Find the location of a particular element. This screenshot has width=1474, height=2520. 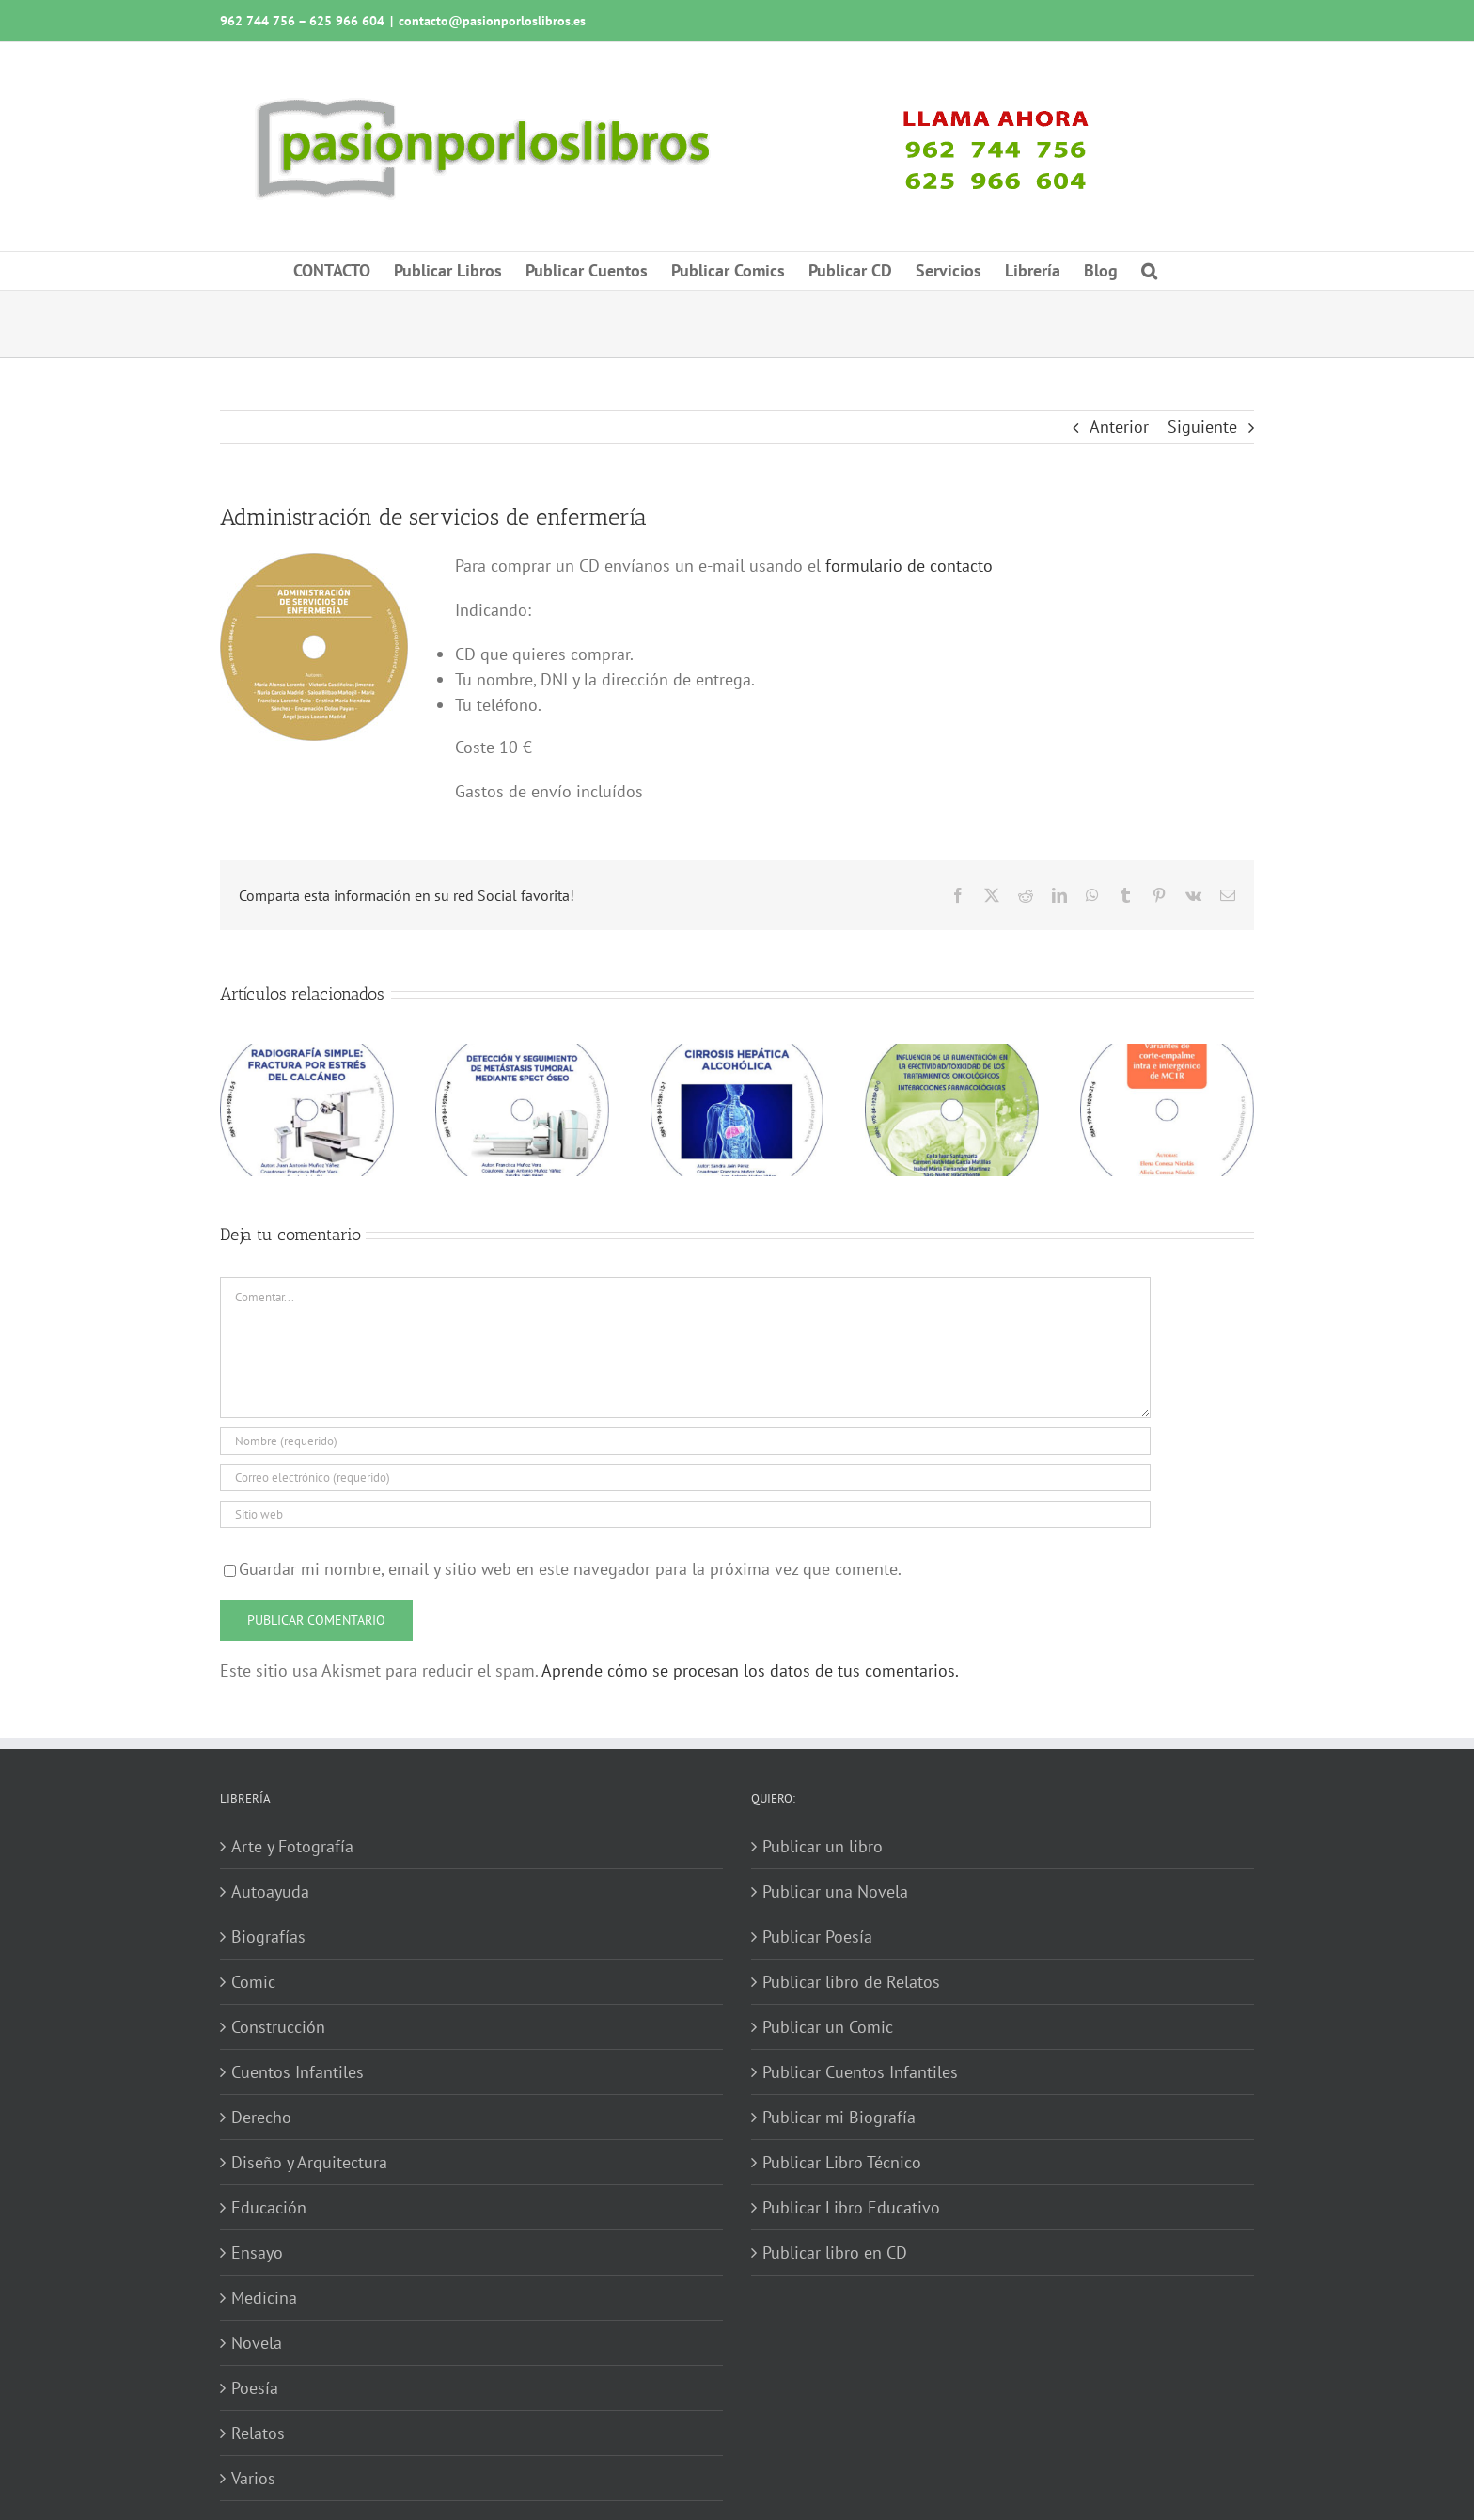

Autoayuda is located at coordinates (270, 1891).